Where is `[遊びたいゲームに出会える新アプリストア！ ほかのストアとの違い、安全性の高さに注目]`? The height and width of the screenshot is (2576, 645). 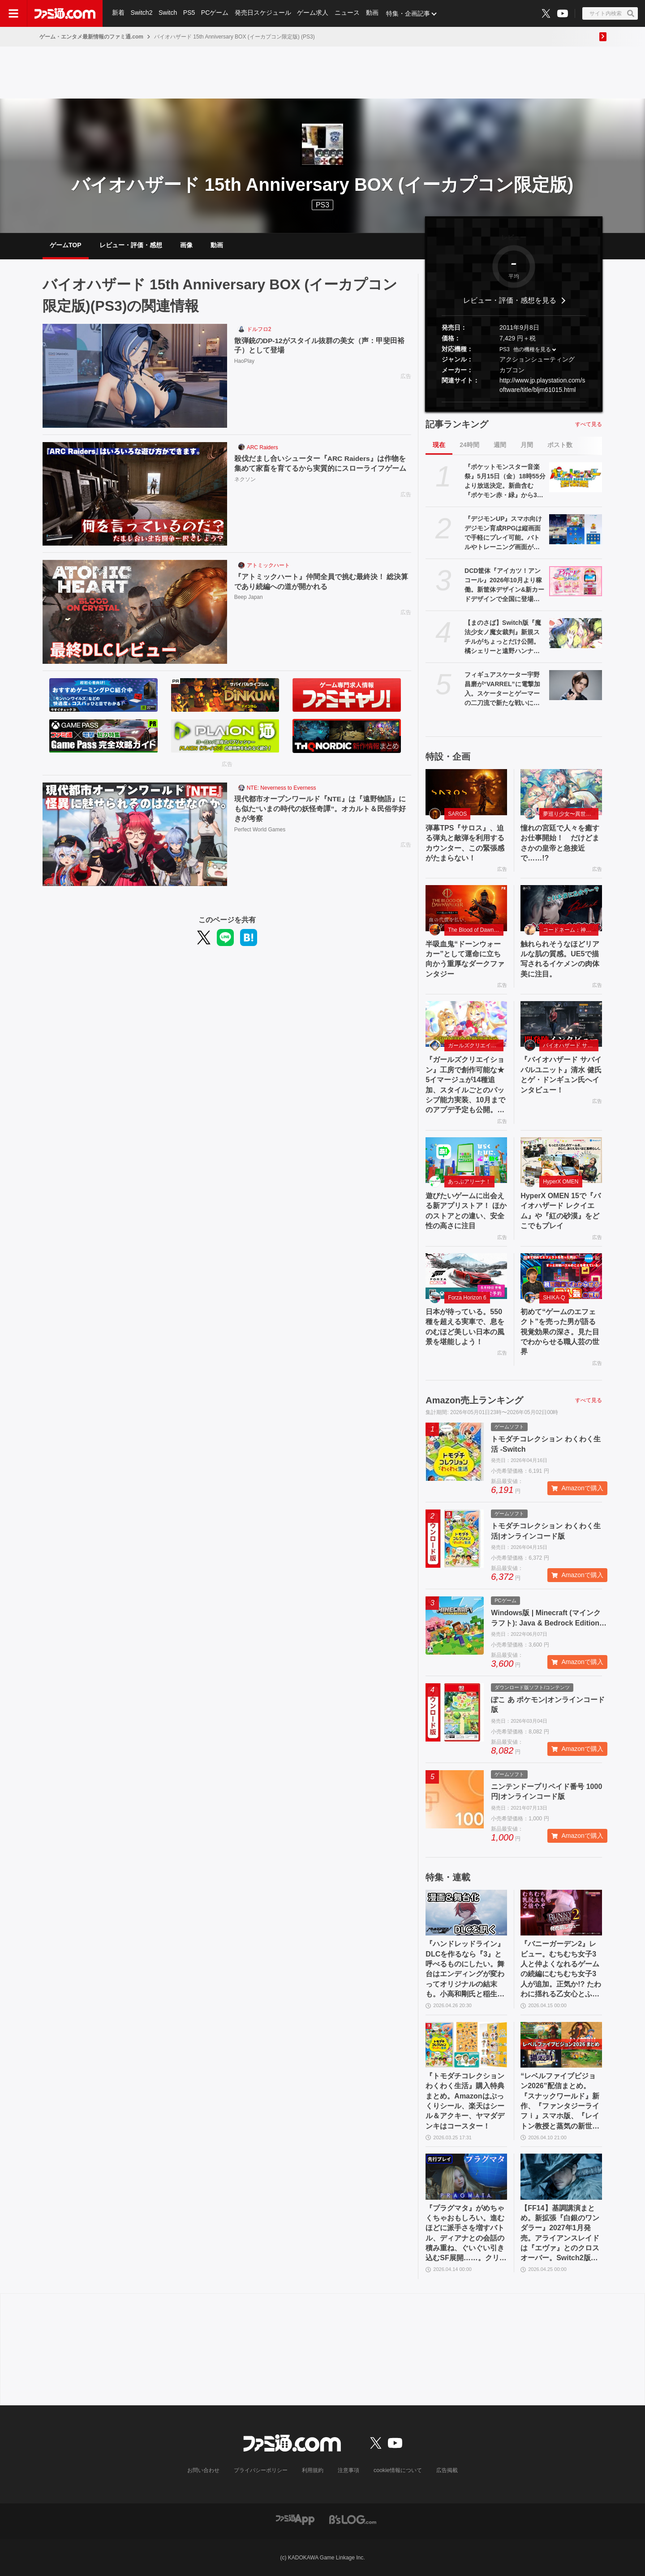 [遊びたいゲームに出会える新アプリストア！ ほかのストアとの違い、安全性の高さに注目] is located at coordinates (466, 1160).